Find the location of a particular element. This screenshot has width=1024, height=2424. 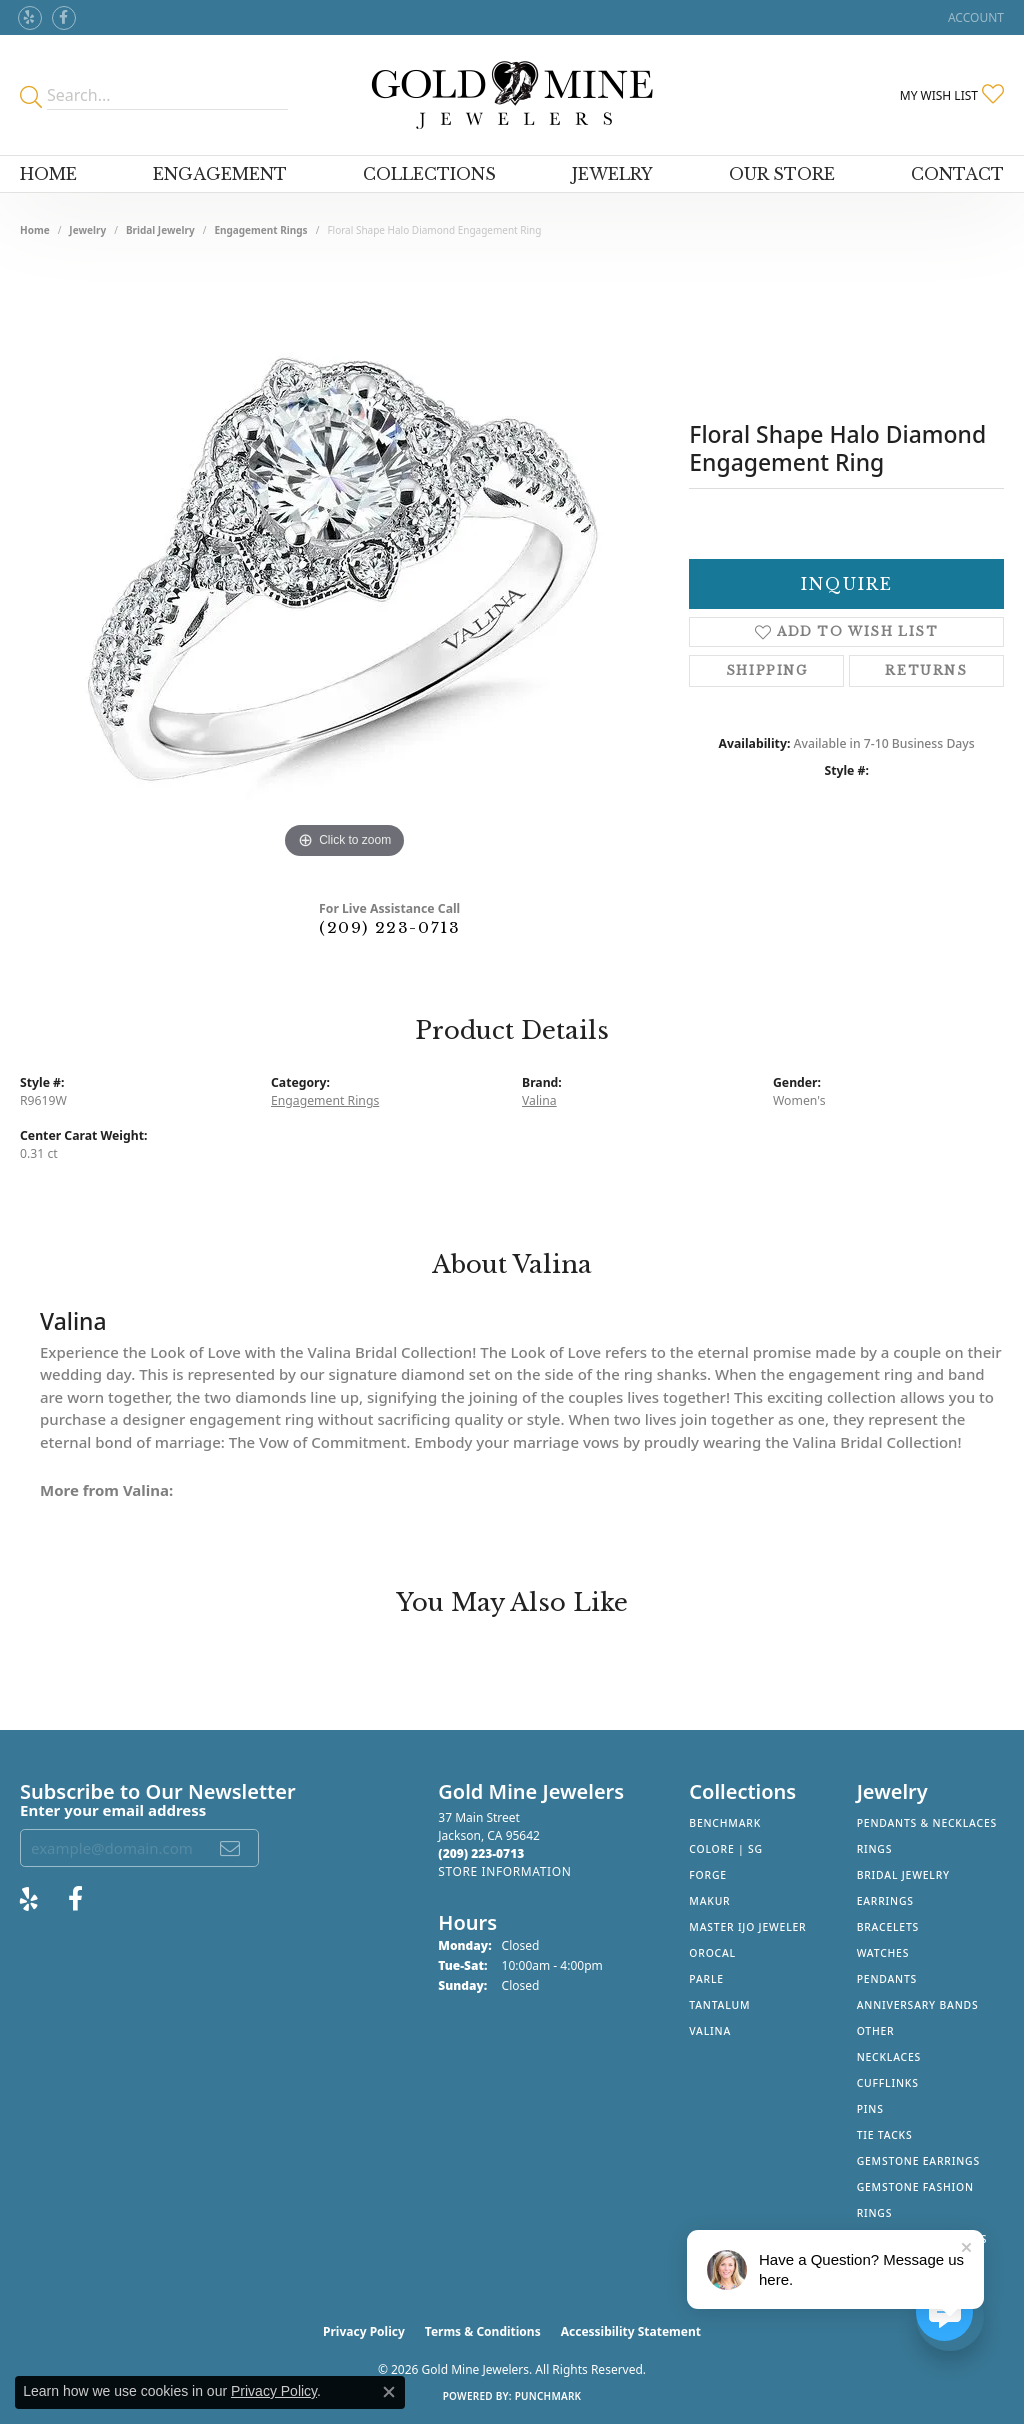

[button] is located at coordinates (974, 17).